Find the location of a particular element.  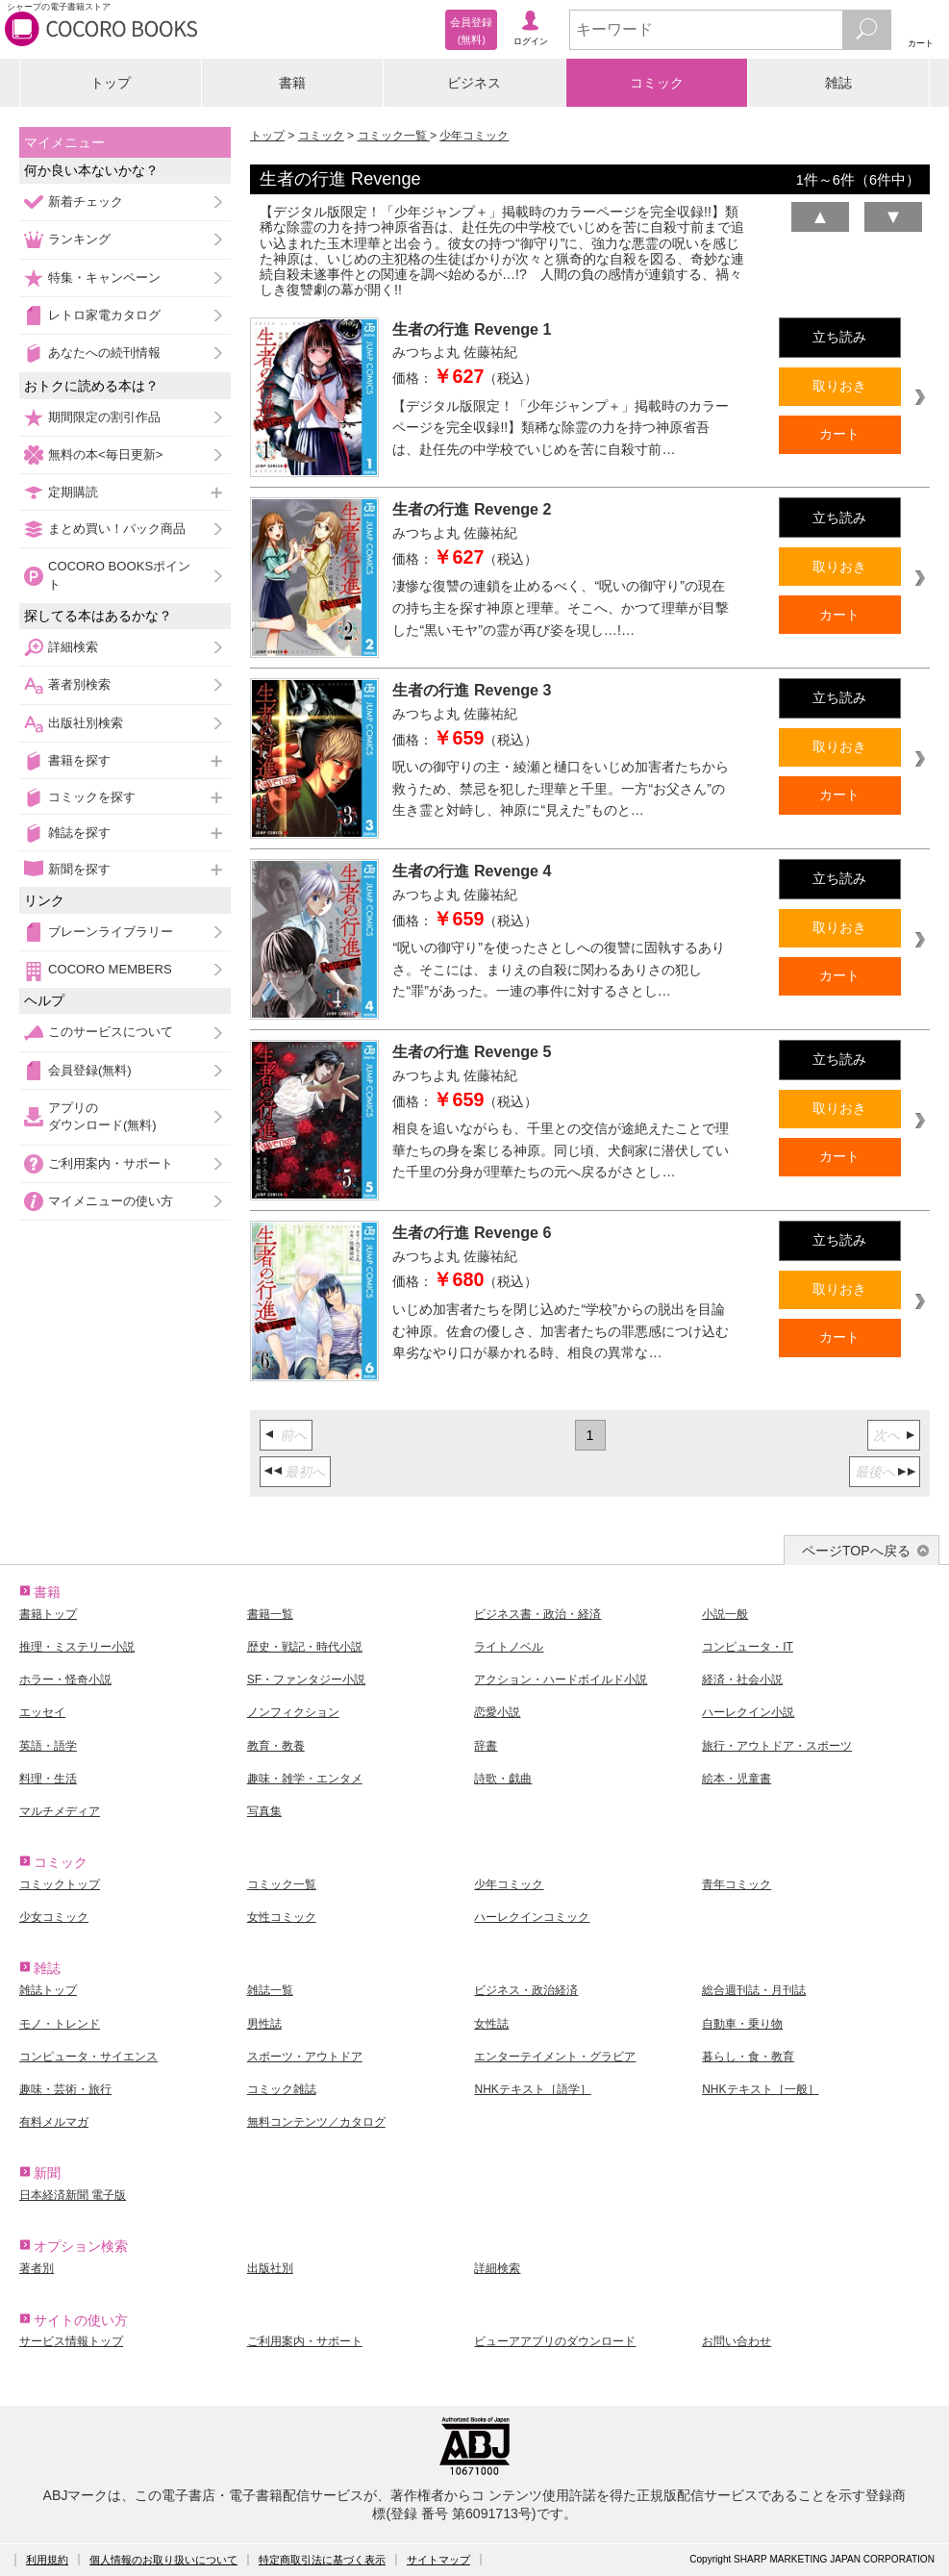

ビジネス・政治経済 is located at coordinates (526, 1990).